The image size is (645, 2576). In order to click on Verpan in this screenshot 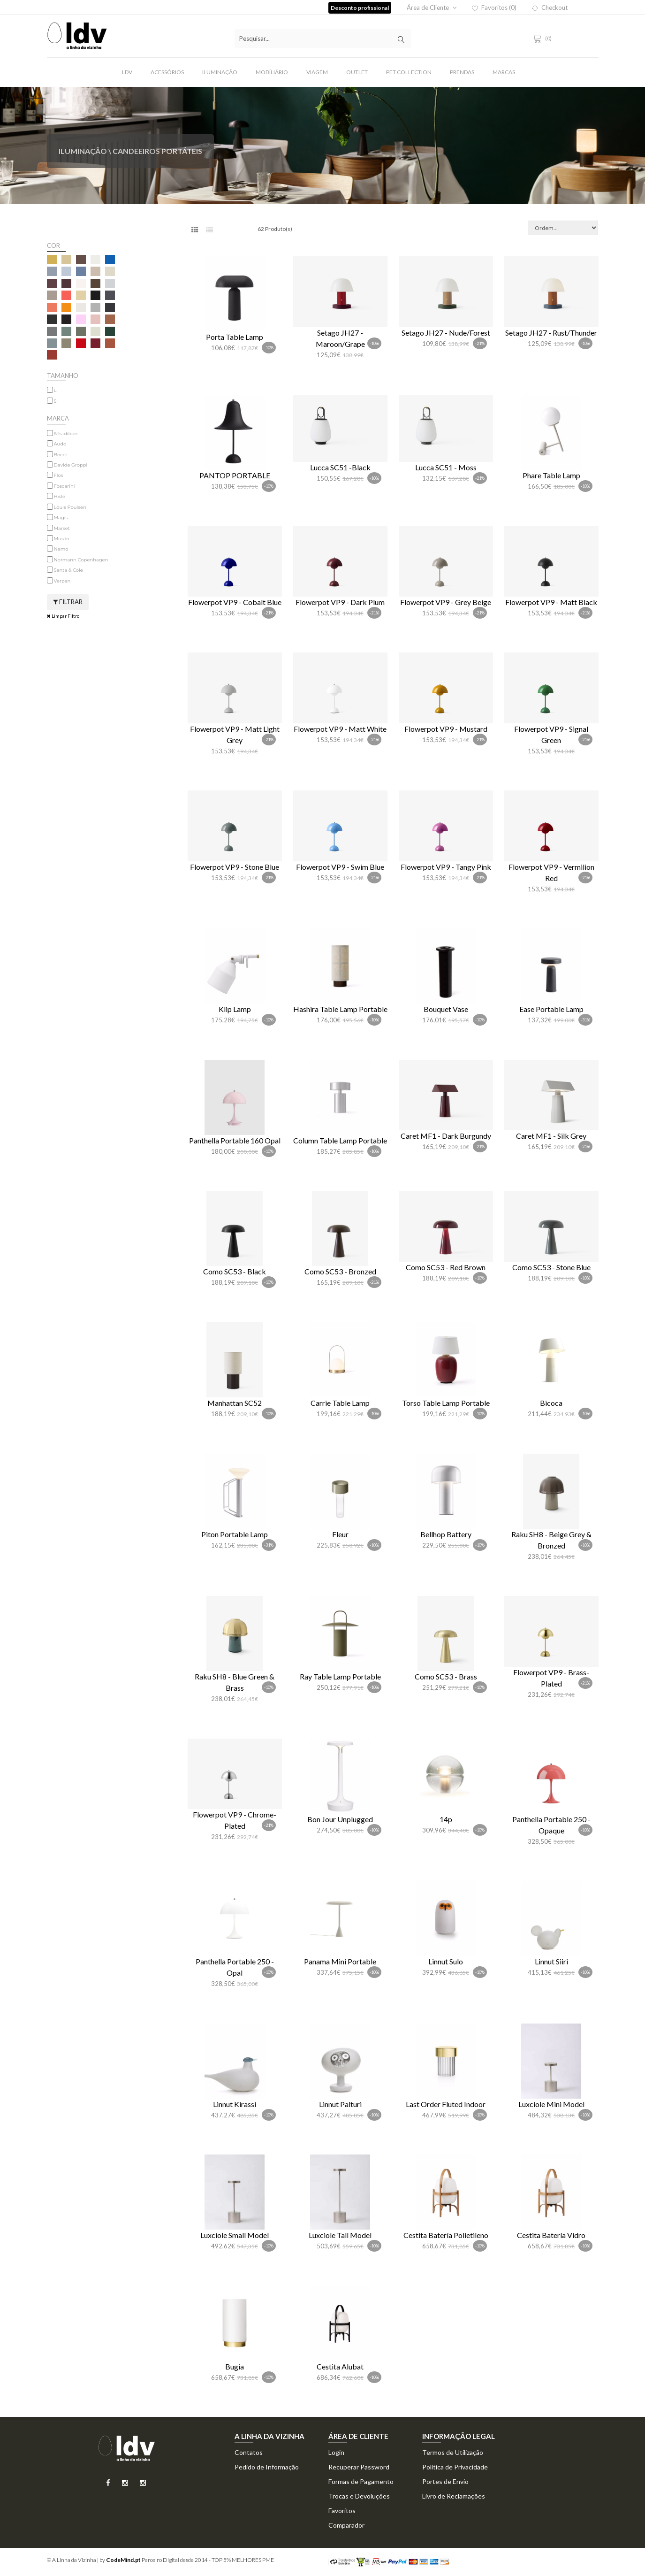, I will do `click(62, 581)`.